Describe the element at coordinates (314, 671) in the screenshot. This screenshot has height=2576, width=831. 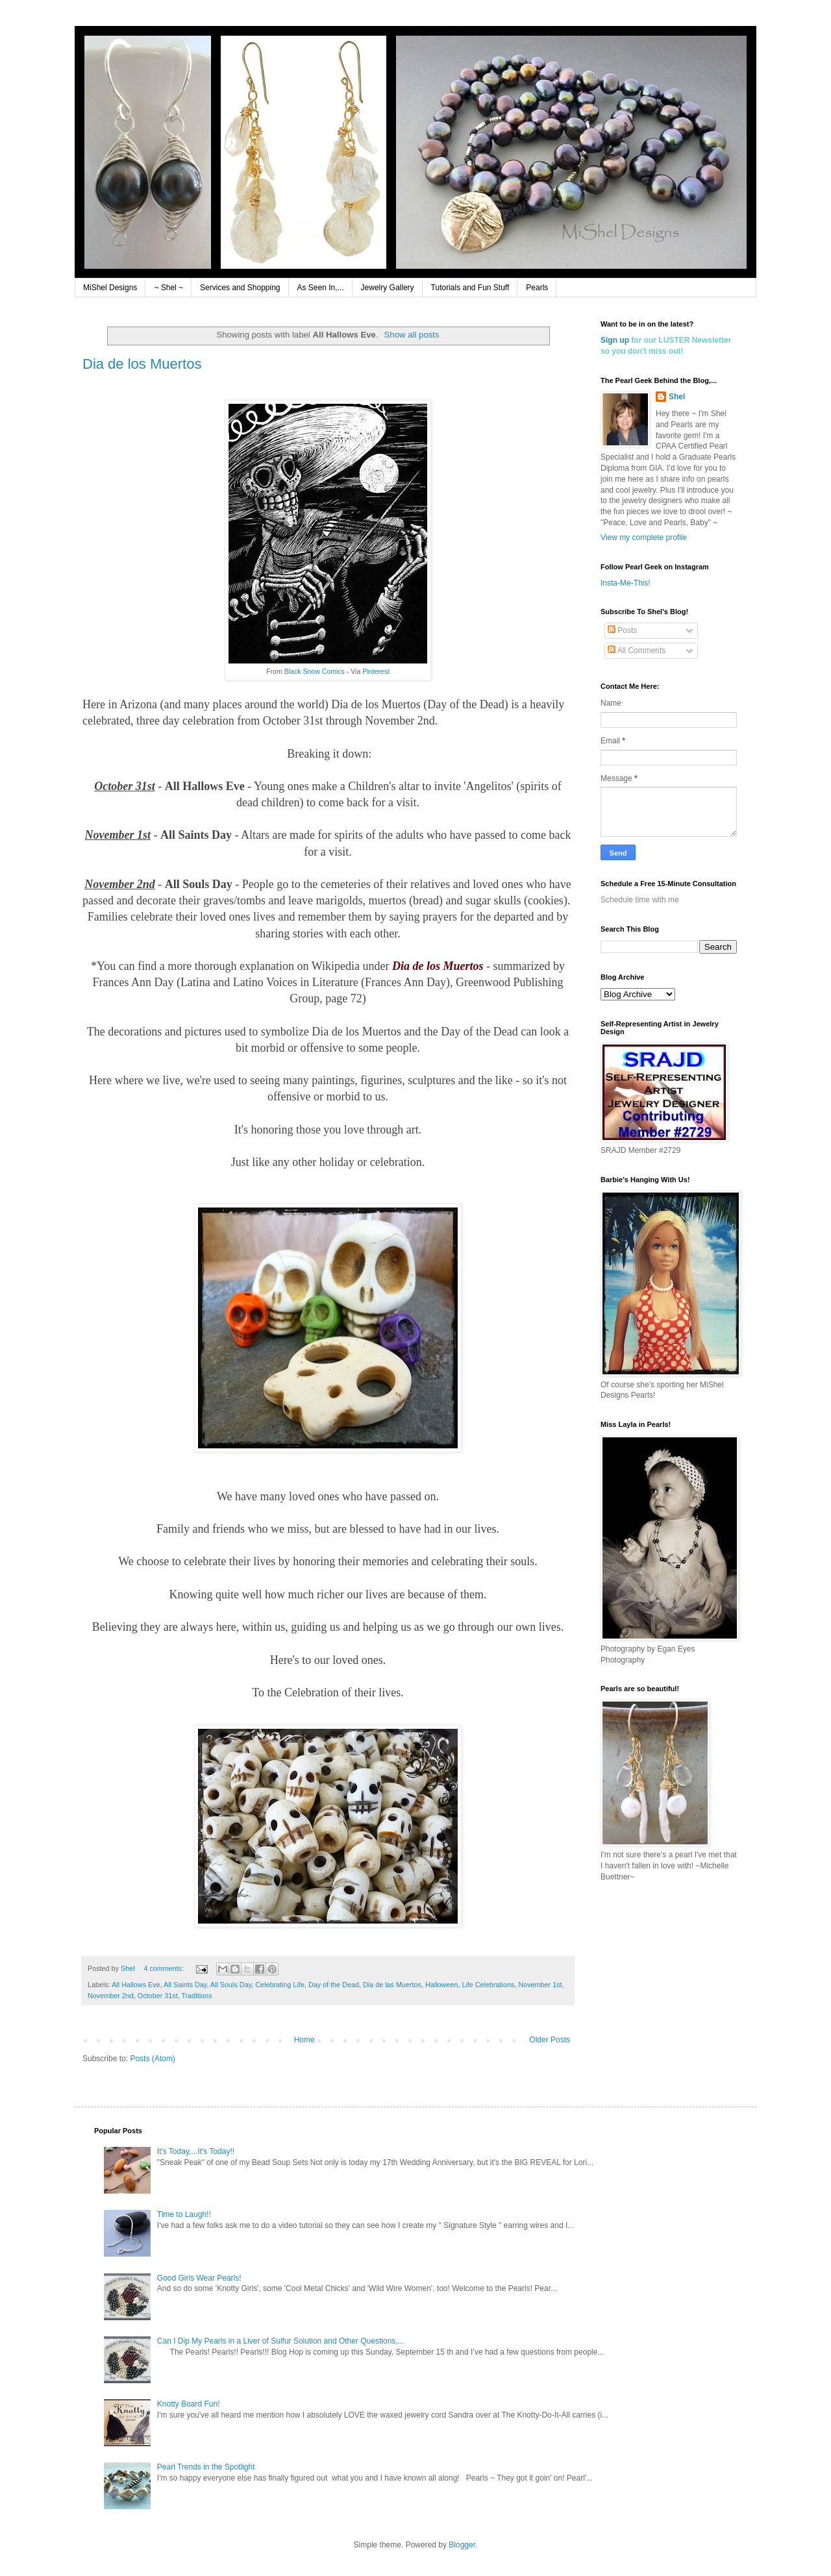
I see `Black Snow Comics` at that location.